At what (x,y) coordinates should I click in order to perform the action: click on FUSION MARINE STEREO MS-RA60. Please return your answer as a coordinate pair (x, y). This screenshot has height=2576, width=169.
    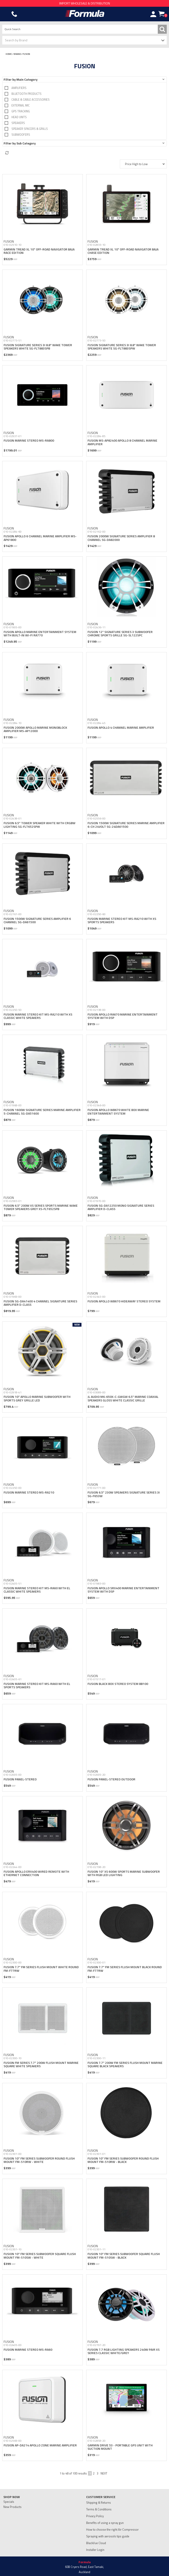
    Looking at the image, I should click on (28, 2349).